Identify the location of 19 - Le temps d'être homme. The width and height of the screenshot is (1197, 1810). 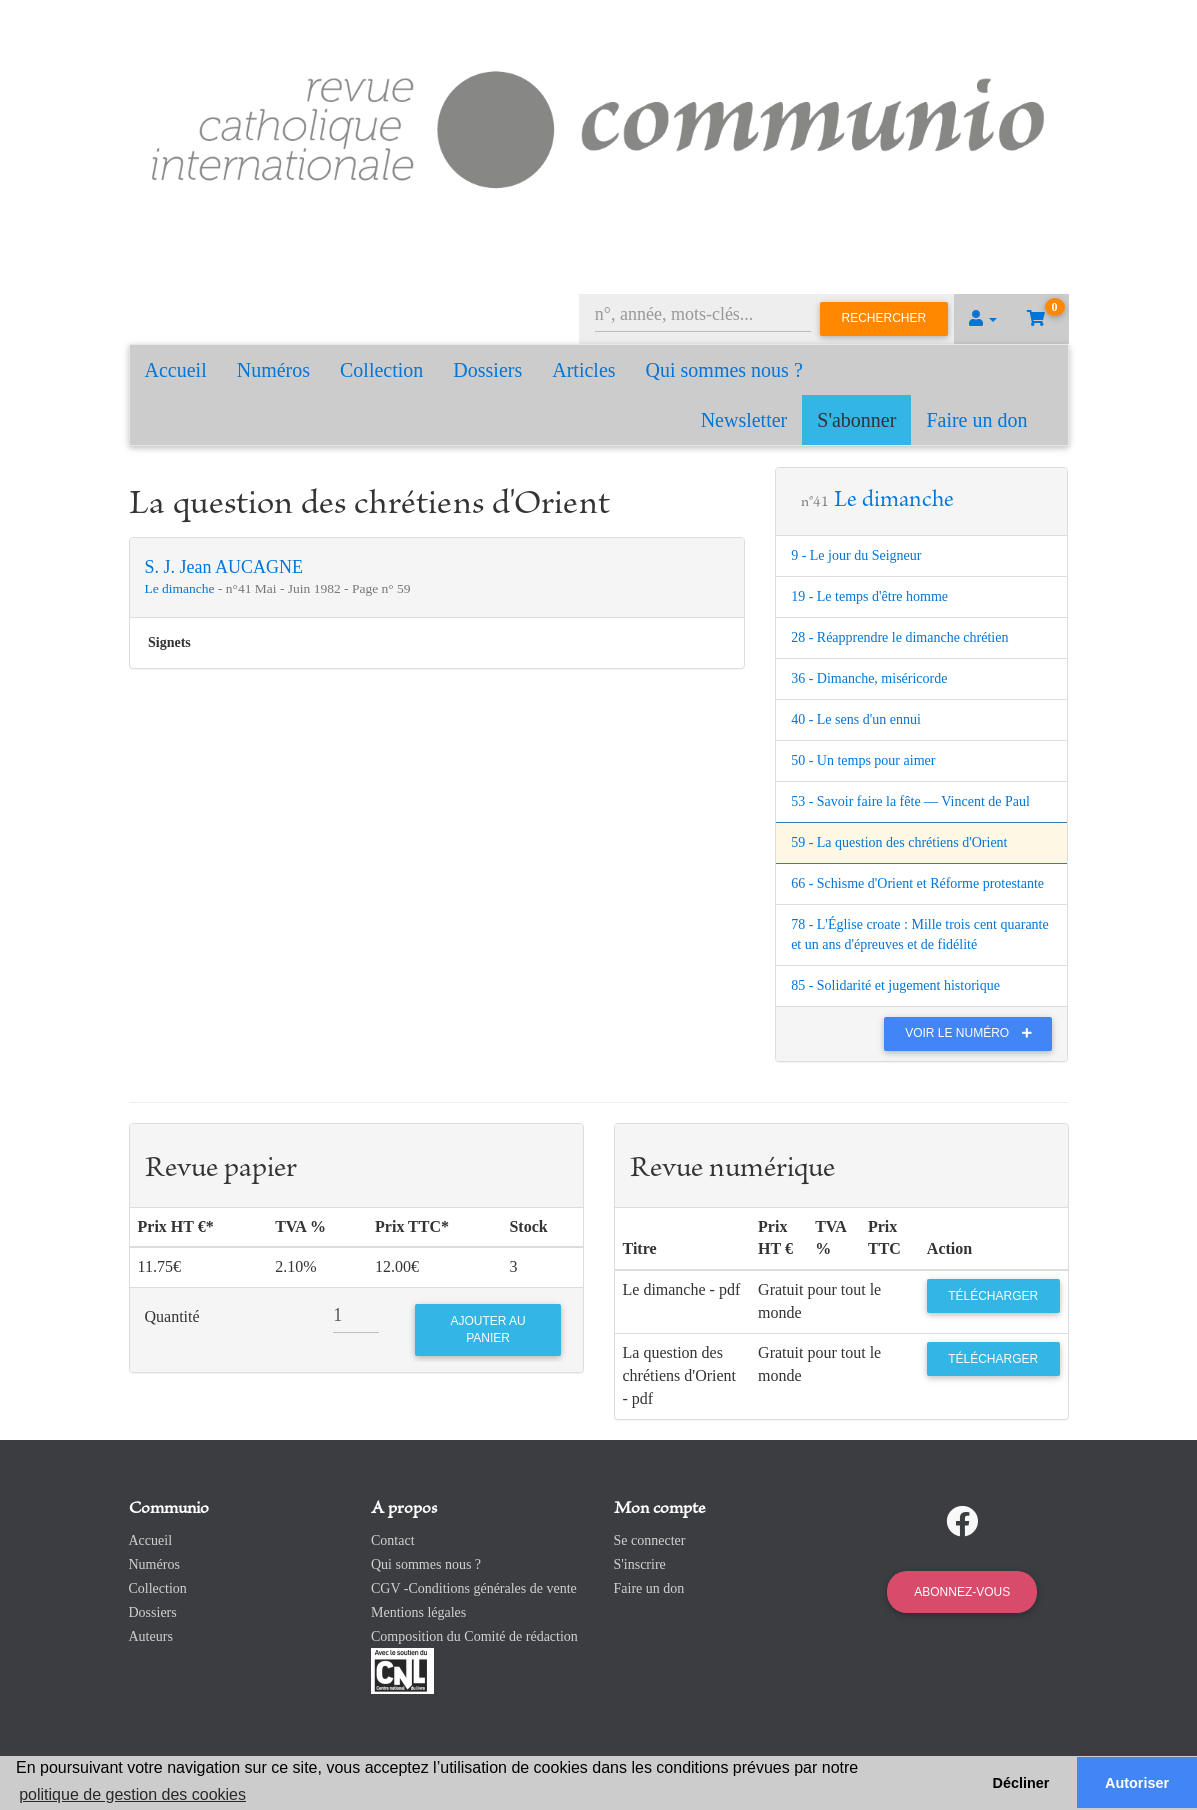
(869, 596).